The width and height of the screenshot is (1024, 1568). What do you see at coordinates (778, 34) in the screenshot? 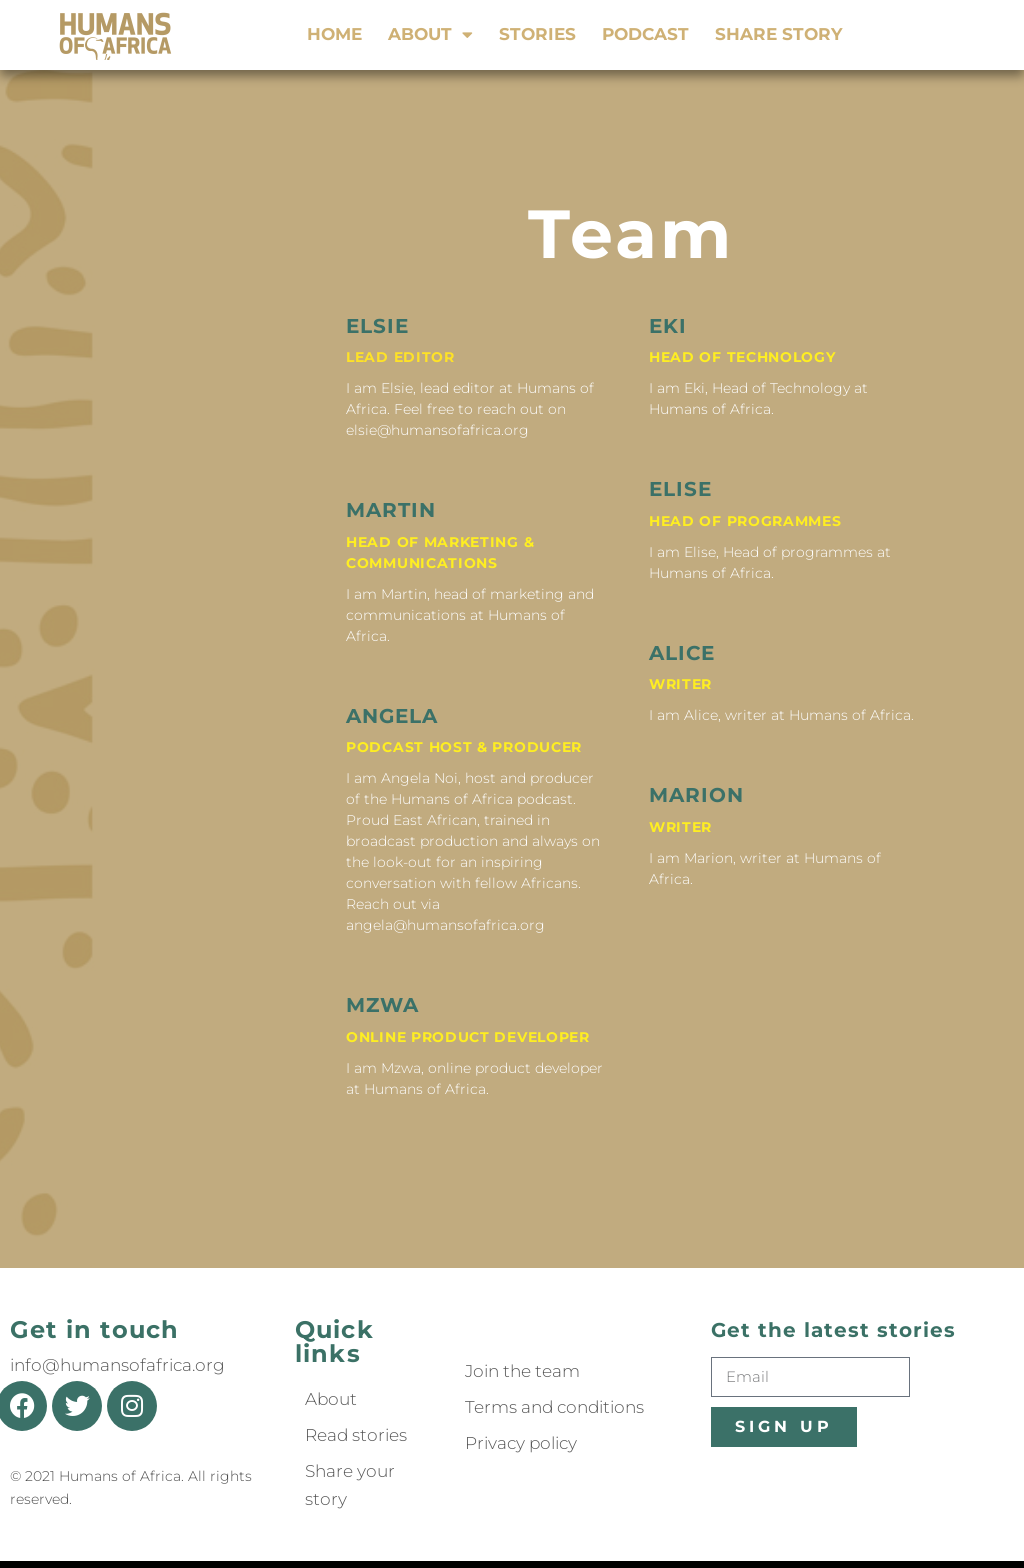
I see `Share story` at bounding box center [778, 34].